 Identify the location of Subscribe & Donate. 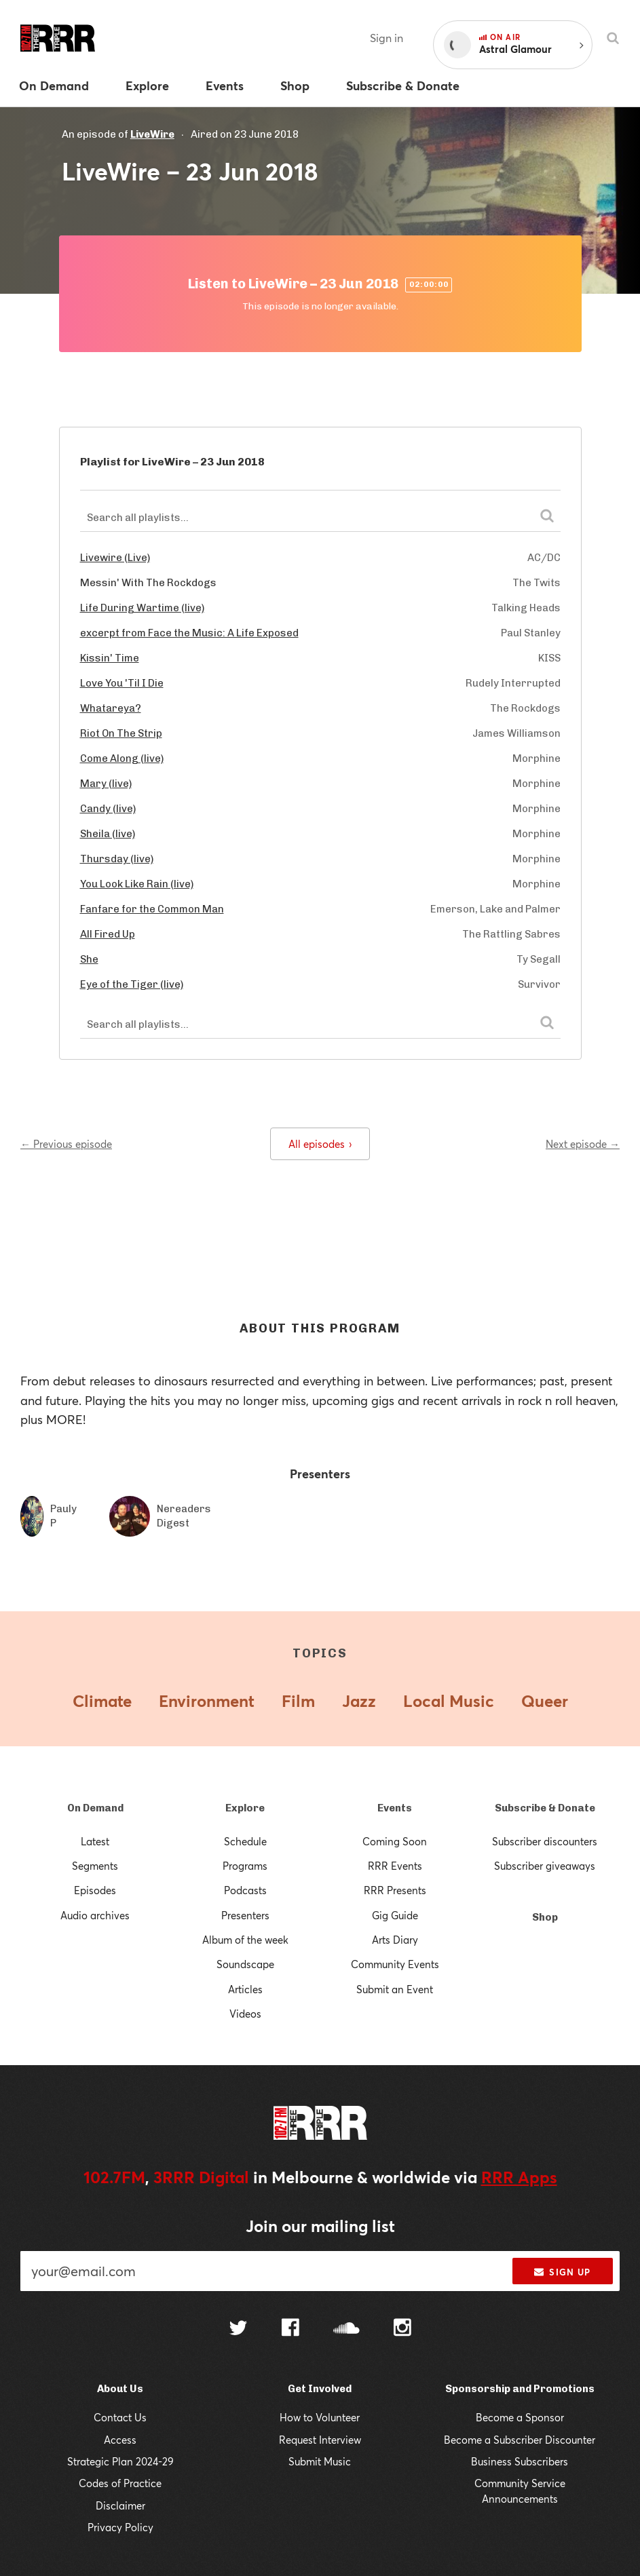
(545, 1808).